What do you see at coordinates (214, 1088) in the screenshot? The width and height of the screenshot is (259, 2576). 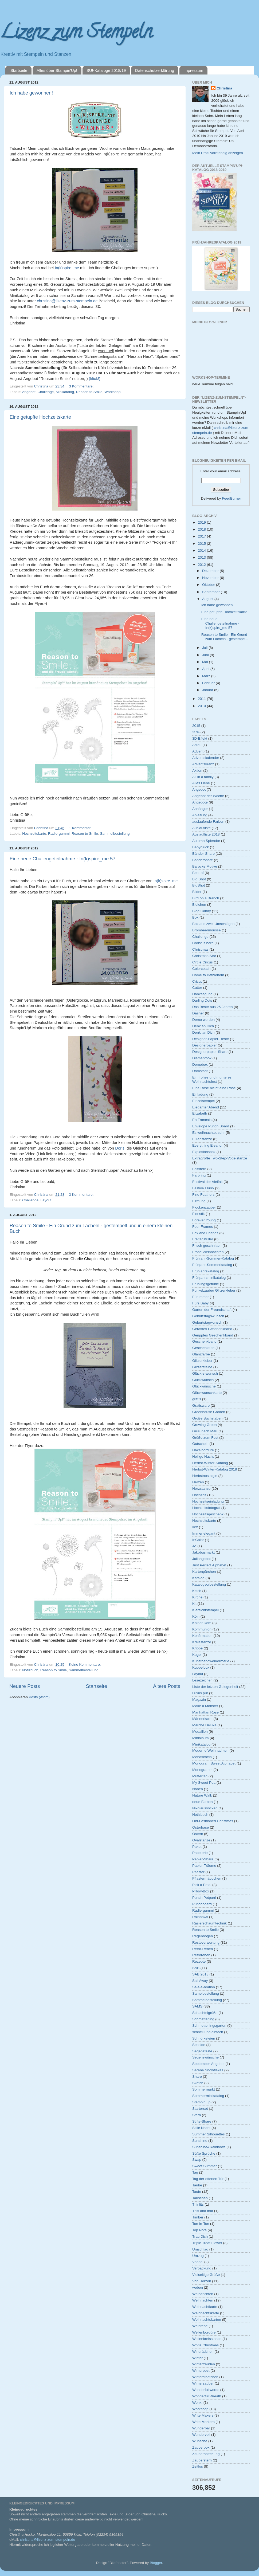 I see `Eine Rose bleibt eine Rose` at bounding box center [214, 1088].